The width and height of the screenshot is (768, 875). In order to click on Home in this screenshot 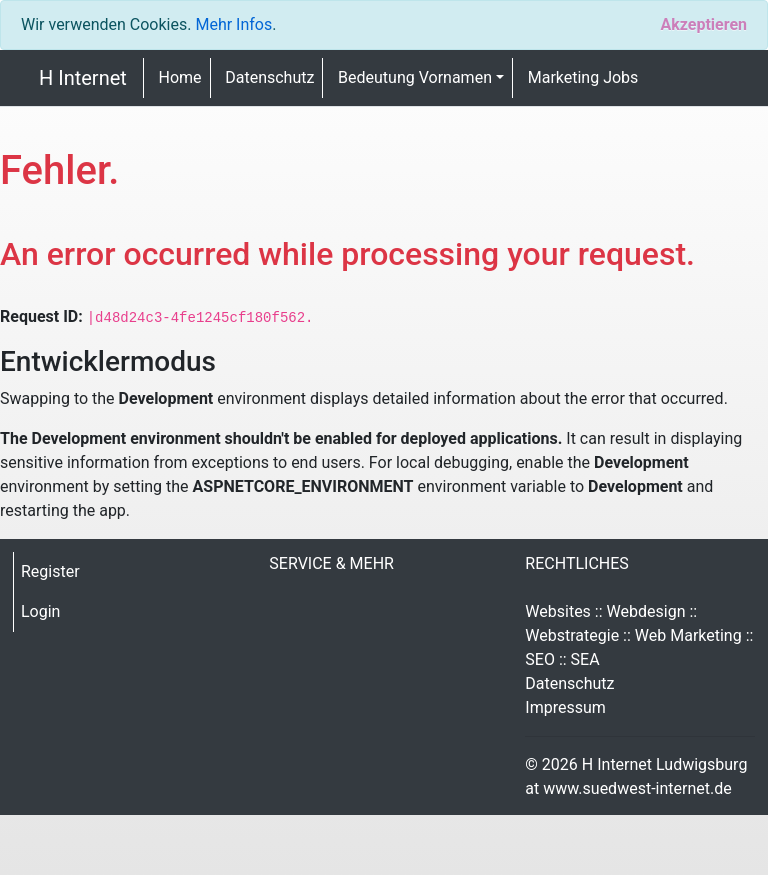, I will do `click(180, 77)`.